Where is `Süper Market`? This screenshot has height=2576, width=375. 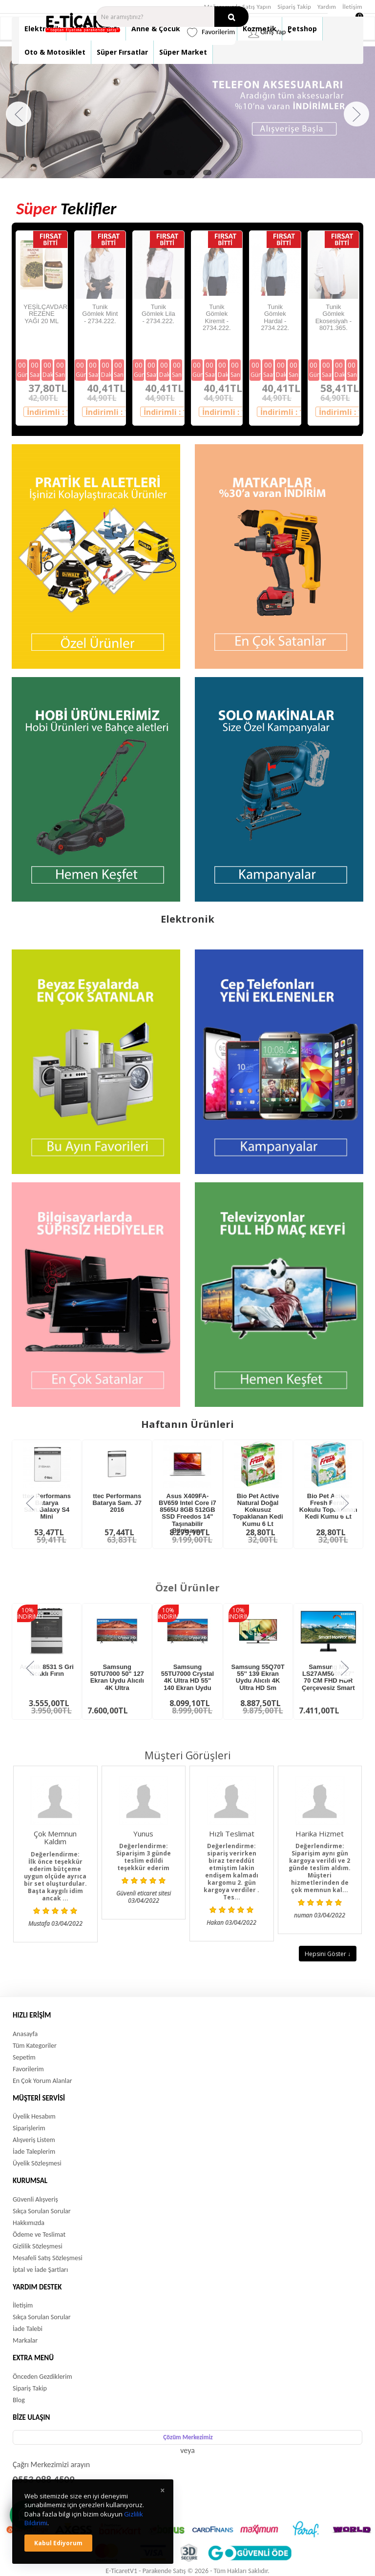 Süper Market is located at coordinates (183, 52).